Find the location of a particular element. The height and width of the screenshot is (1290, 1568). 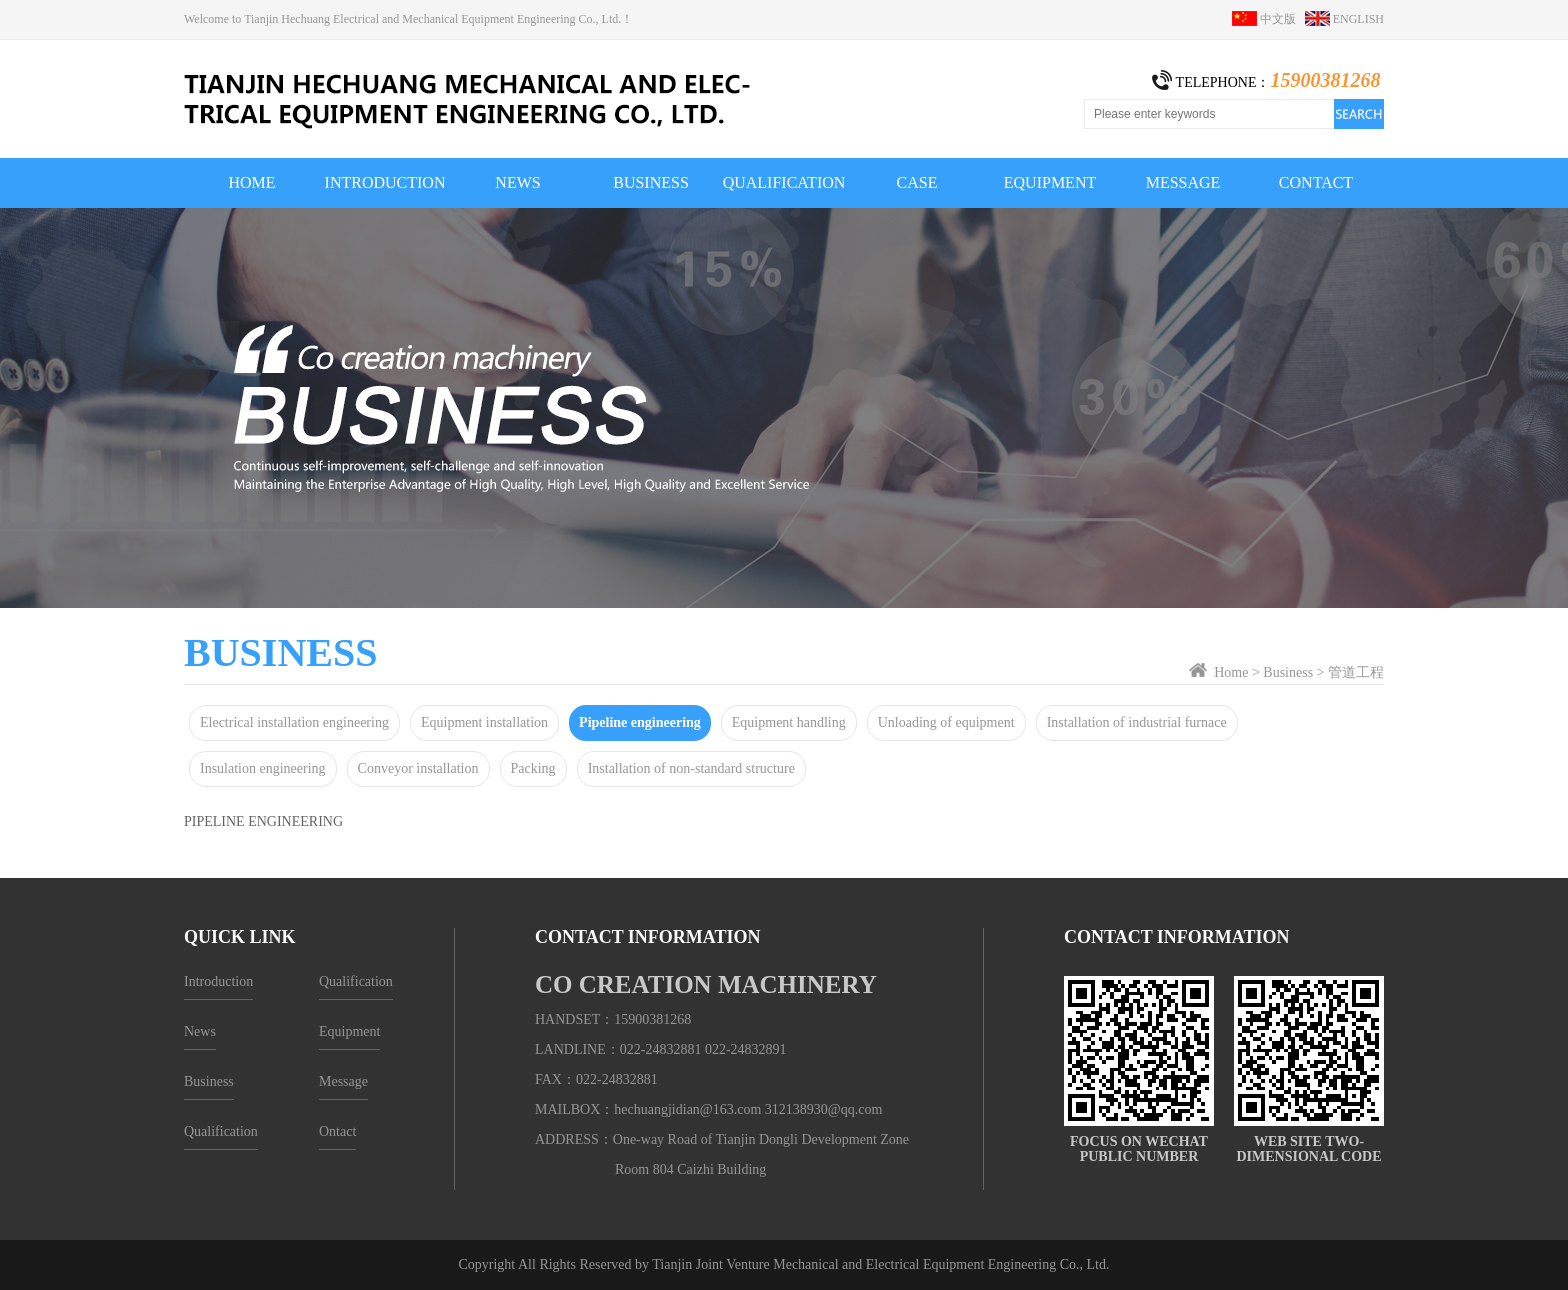

Qualification is located at coordinates (221, 1131).